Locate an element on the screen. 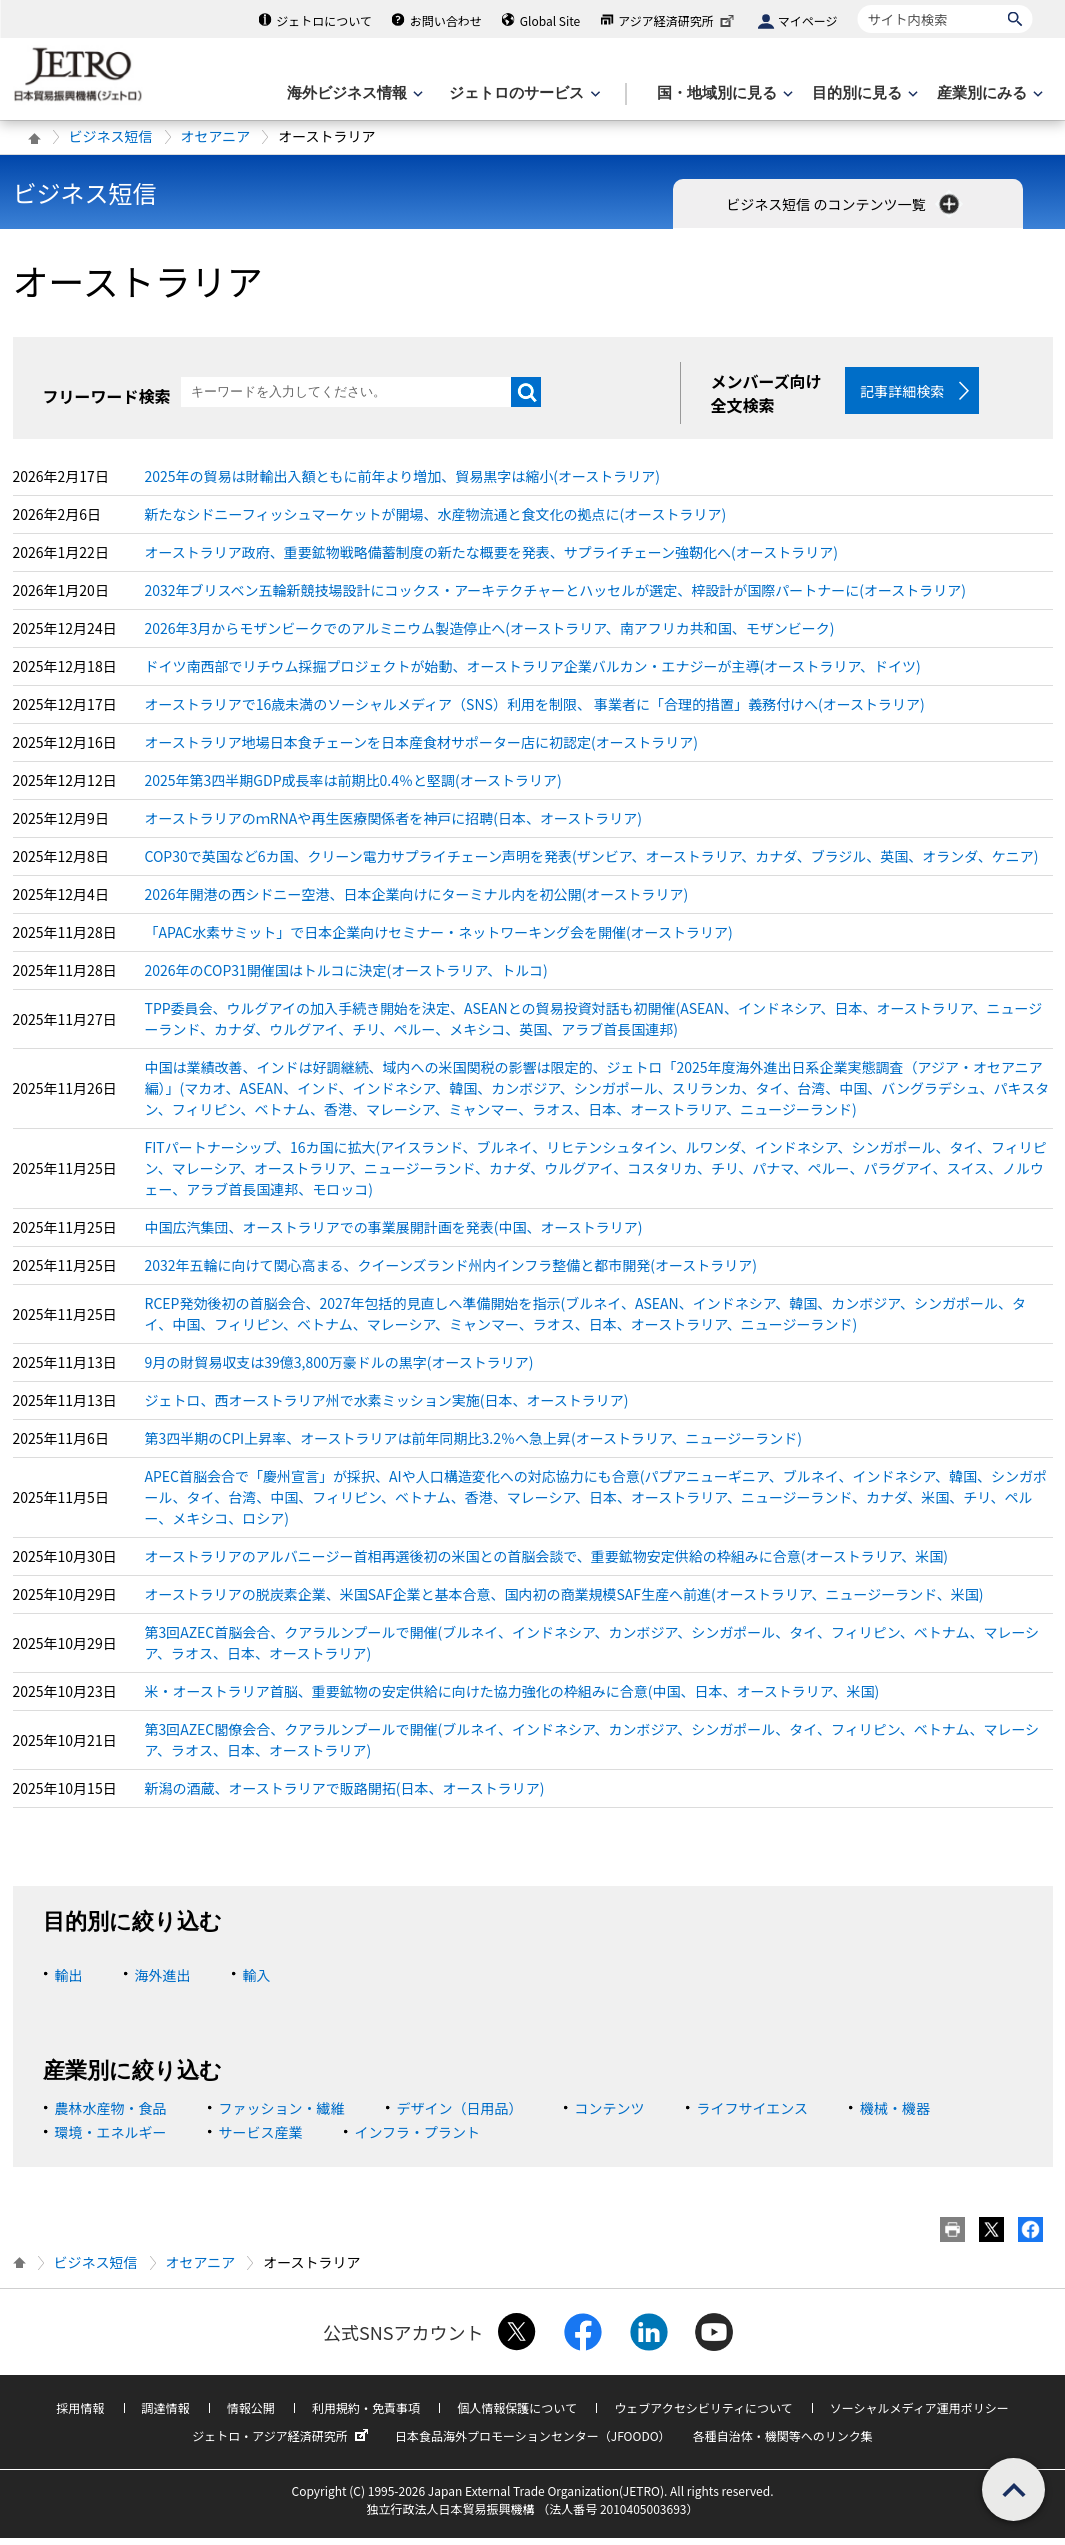 The image size is (1065, 2545). 2032年五輪に向けて関心高まる、クイーンズランド州内インフラ整備と都市開発(オーストラリア) is located at coordinates (451, 1272).